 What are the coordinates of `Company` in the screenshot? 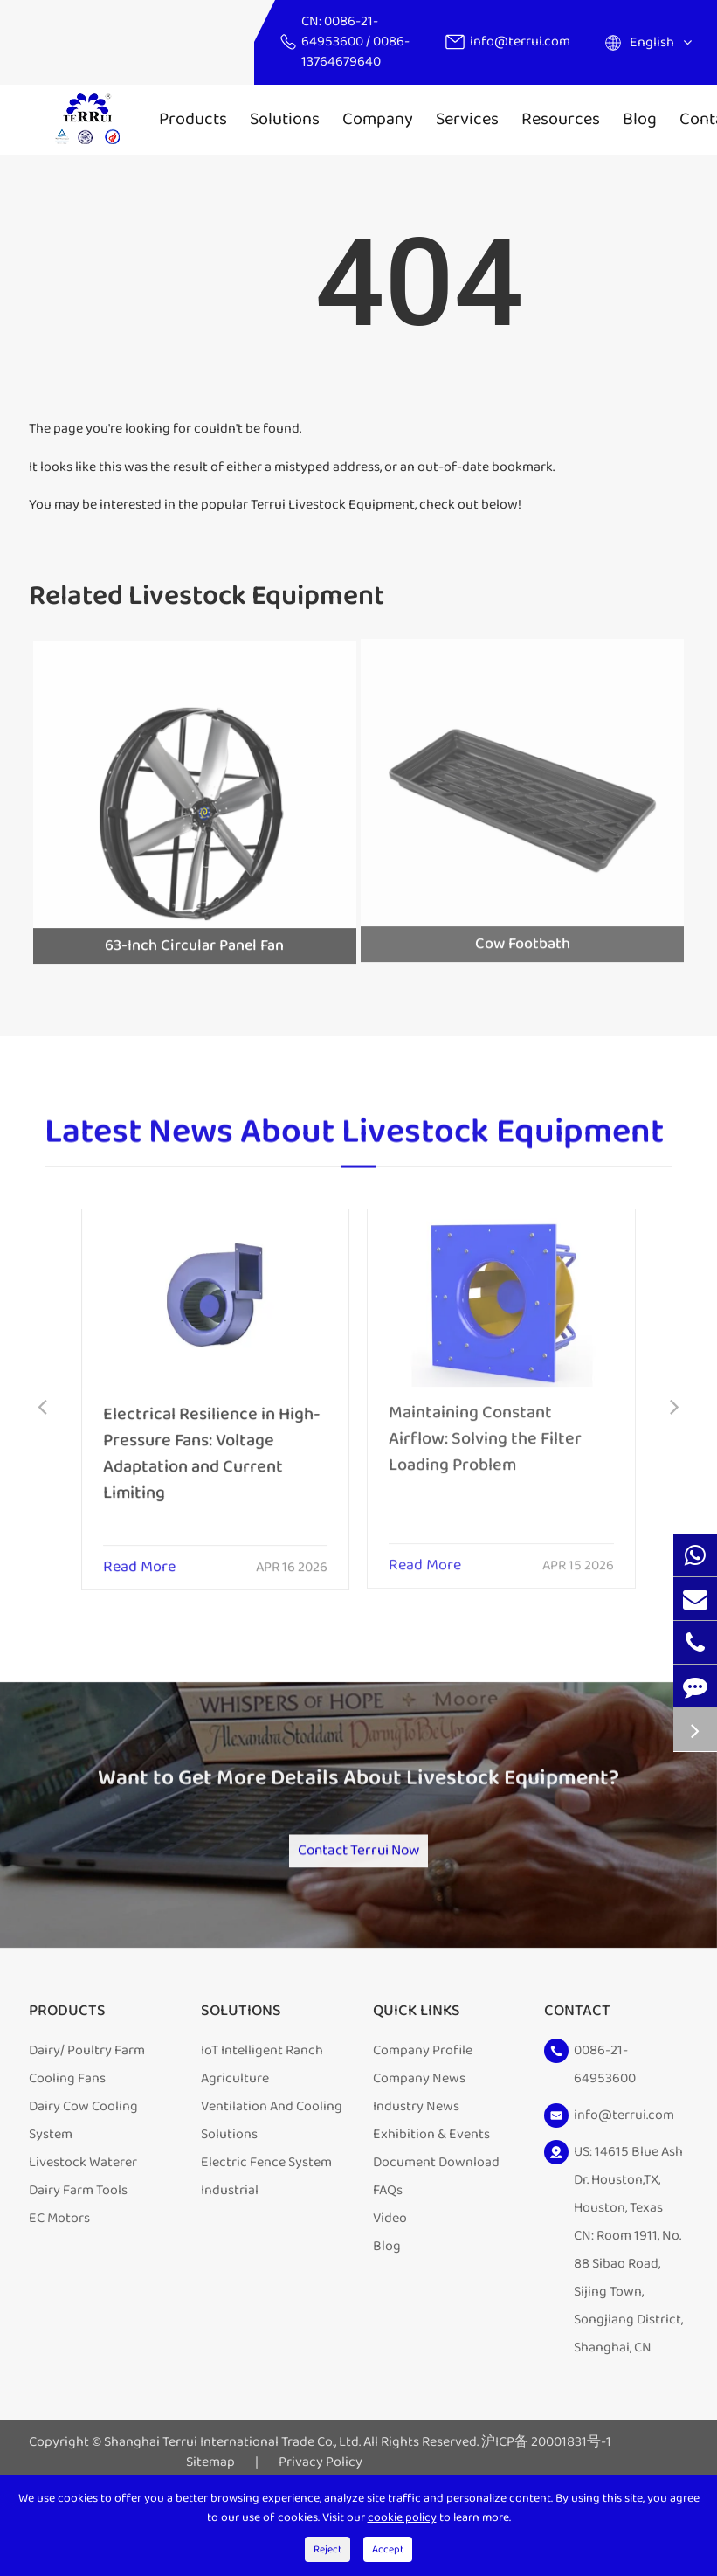 It's located at (377, 119).